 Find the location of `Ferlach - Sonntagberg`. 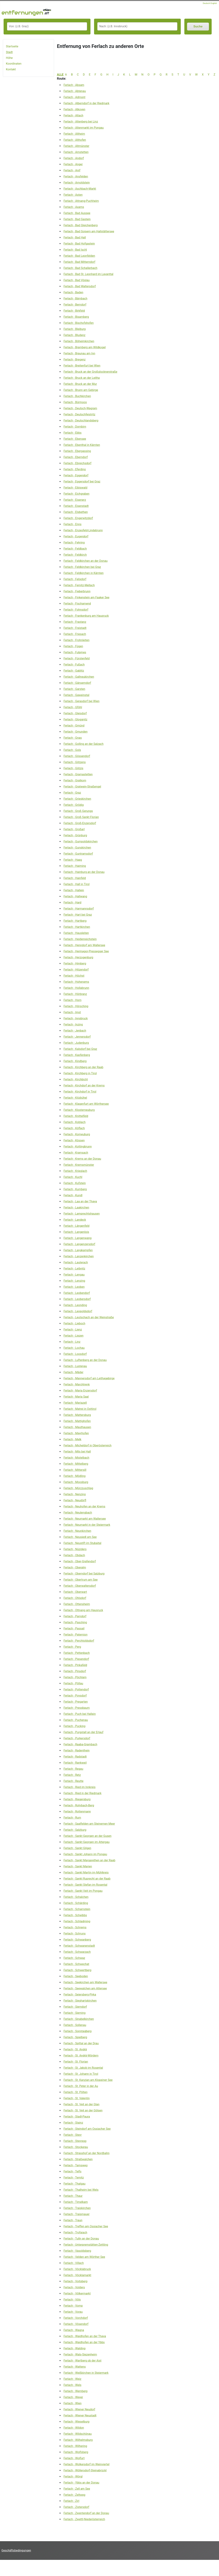

Ferlach - Sonntagberg is located at coordinates (78, 2031).